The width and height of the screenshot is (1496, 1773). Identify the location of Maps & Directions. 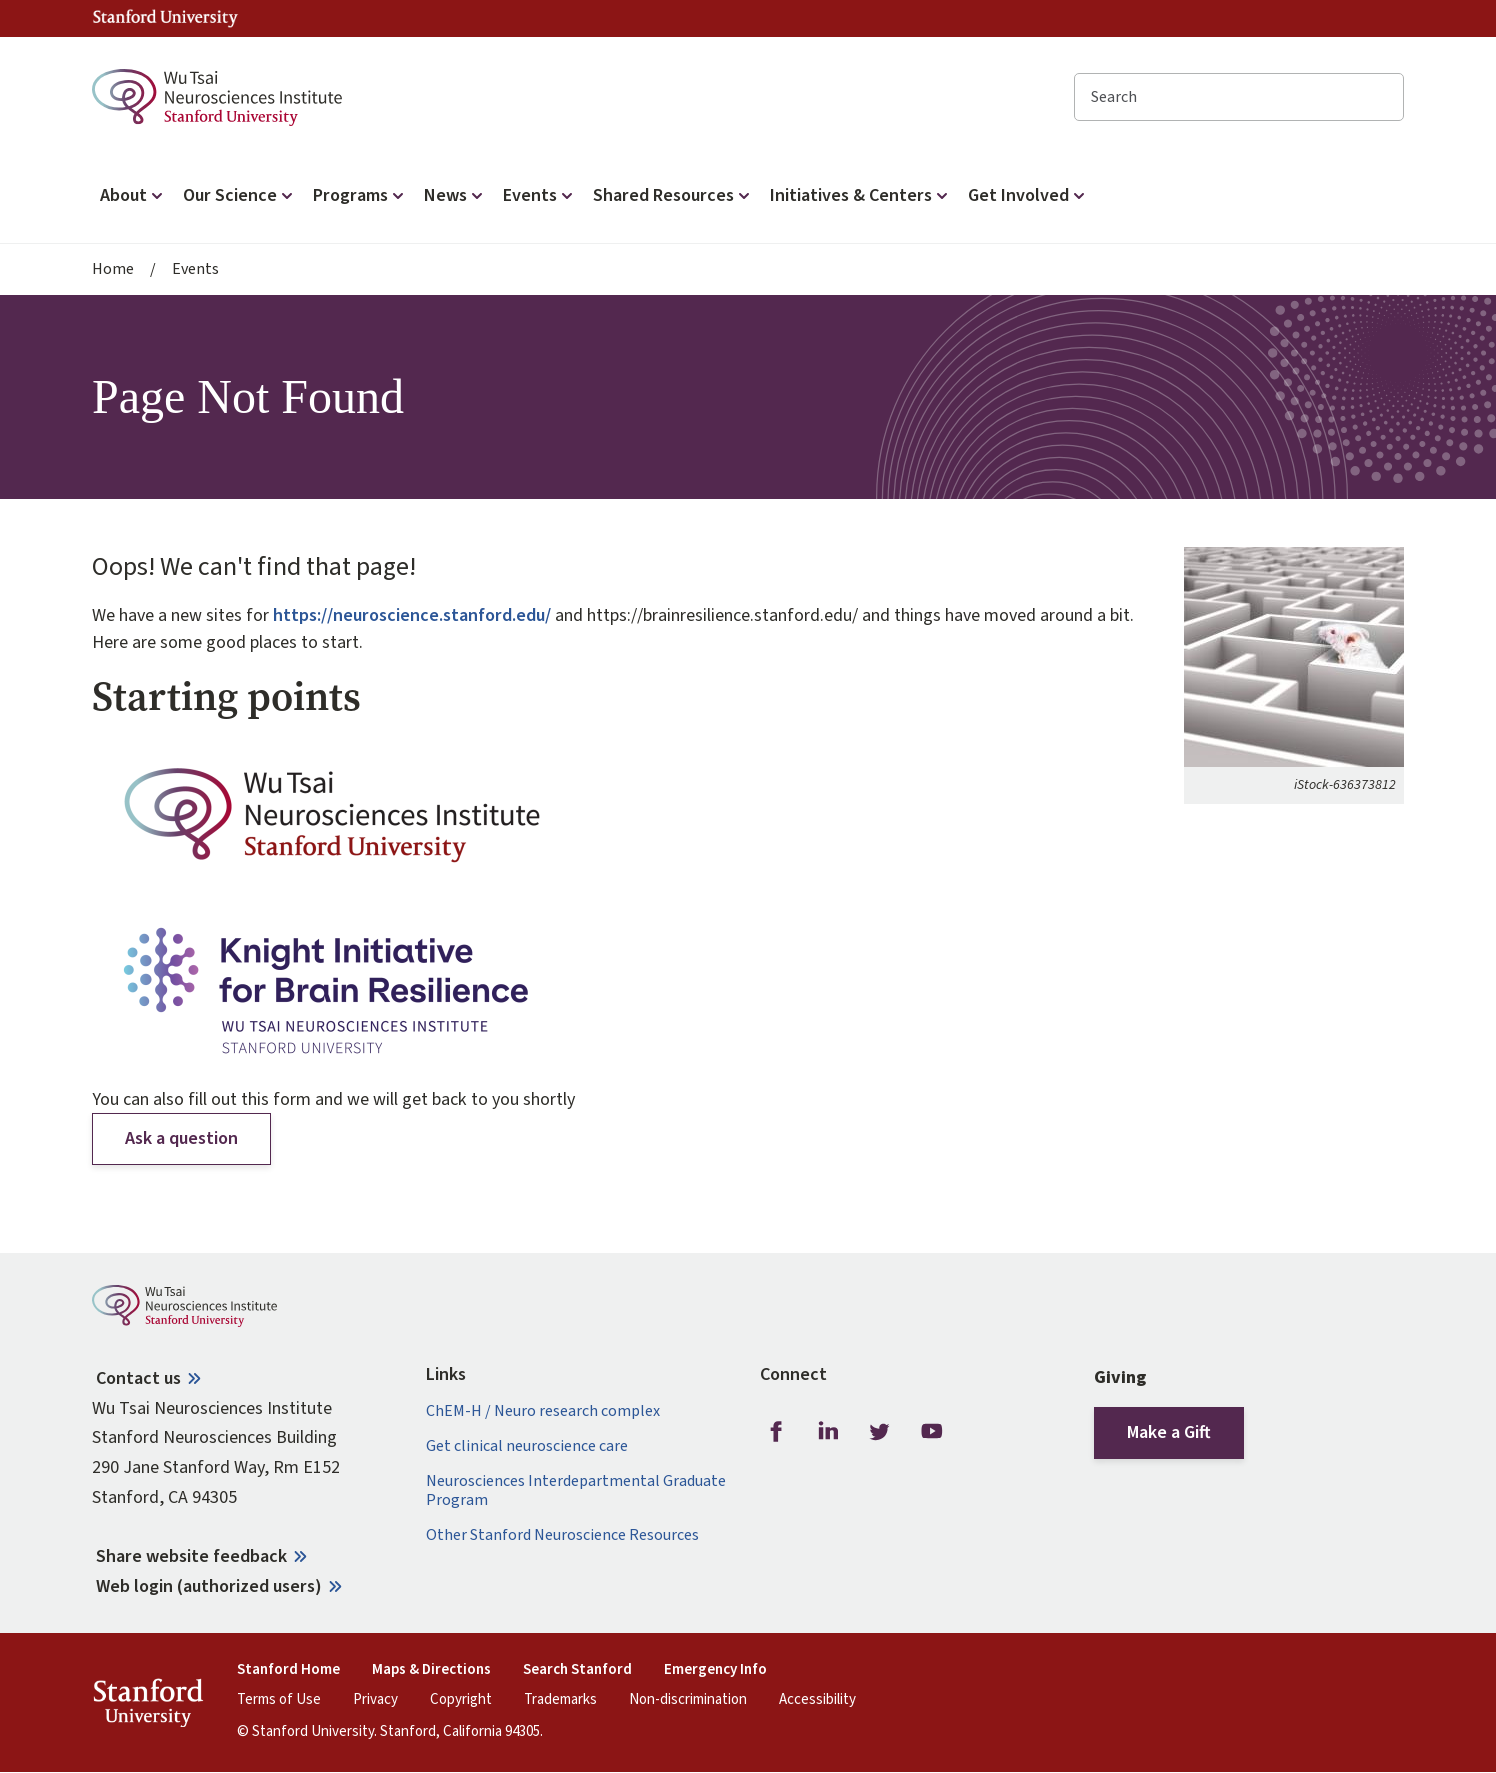
(431, 1670).